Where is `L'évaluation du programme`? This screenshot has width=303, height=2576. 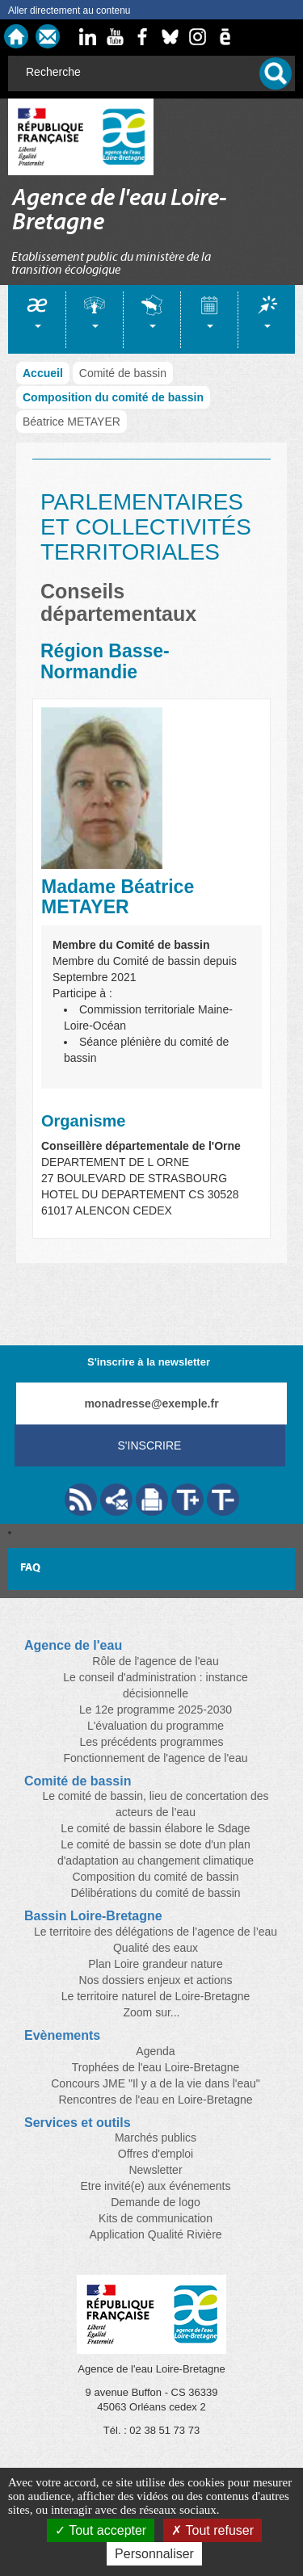 L'évaluation du programme is located at coordinates (155, 1725).